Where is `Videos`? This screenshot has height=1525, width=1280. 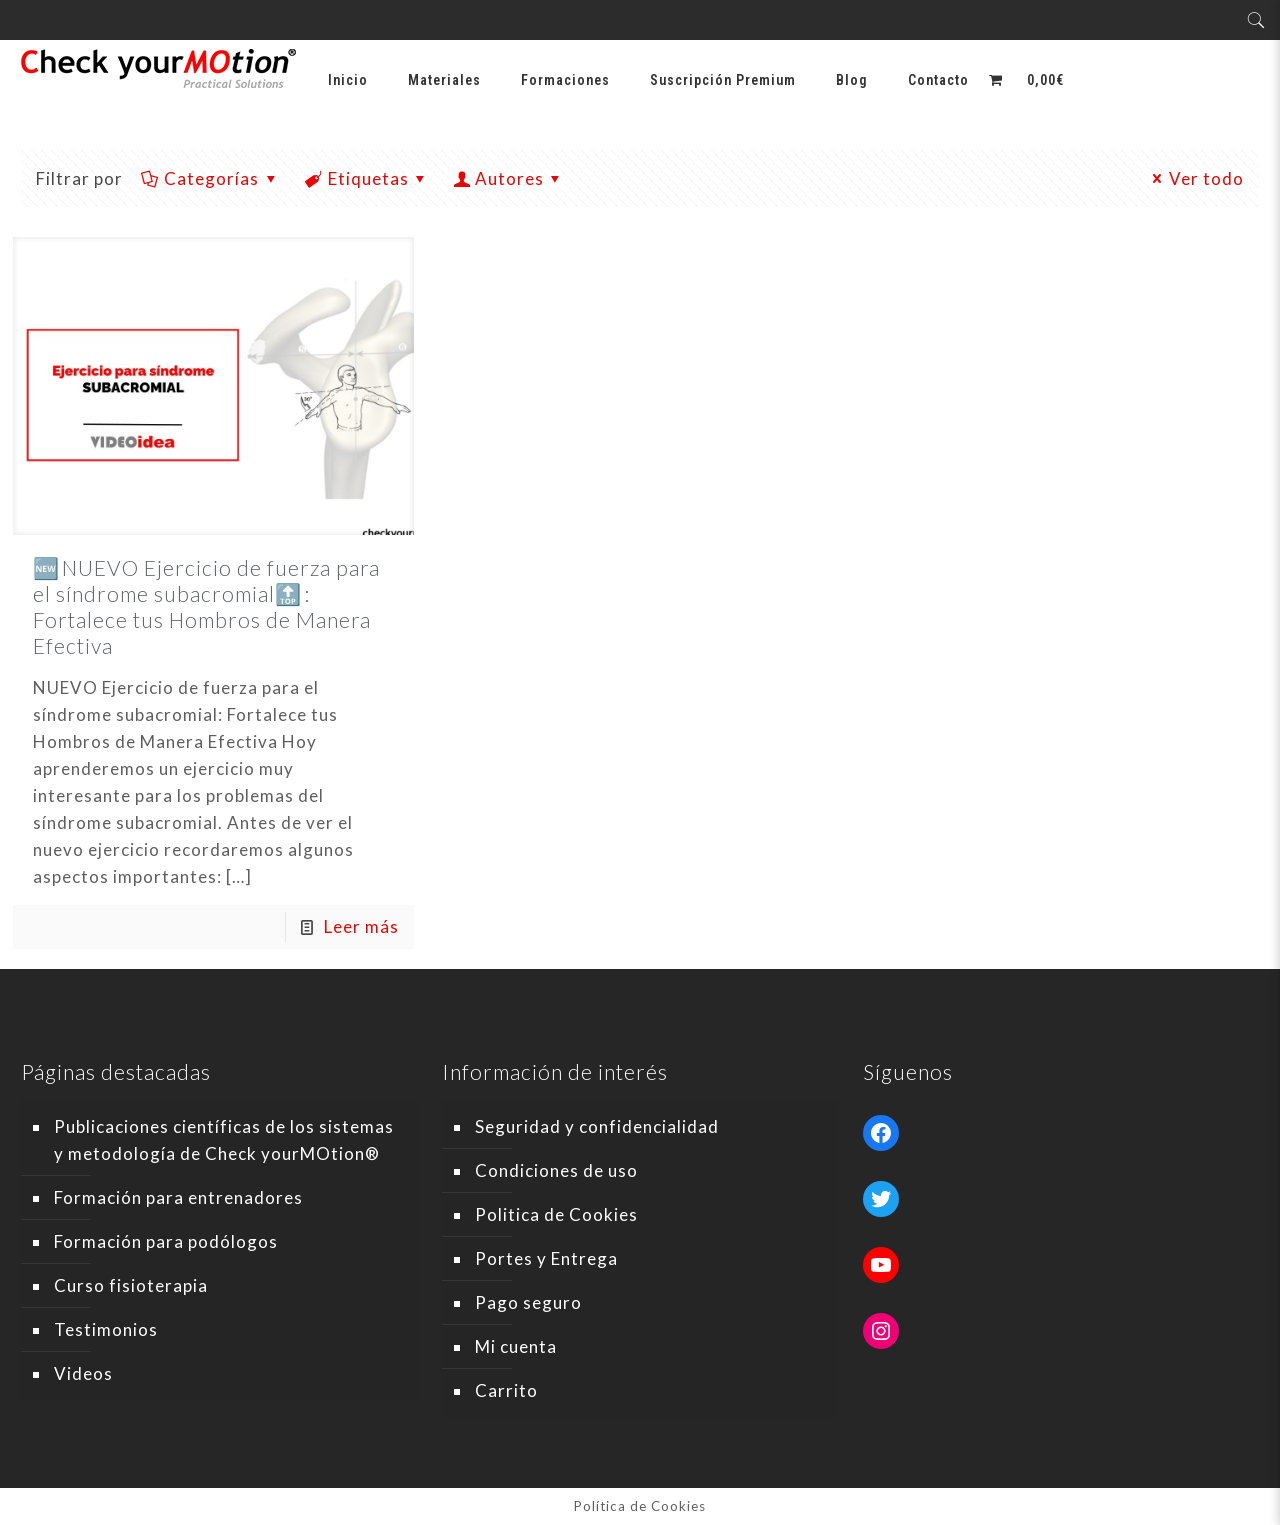 Videos is located at coordinates (83, 1373).